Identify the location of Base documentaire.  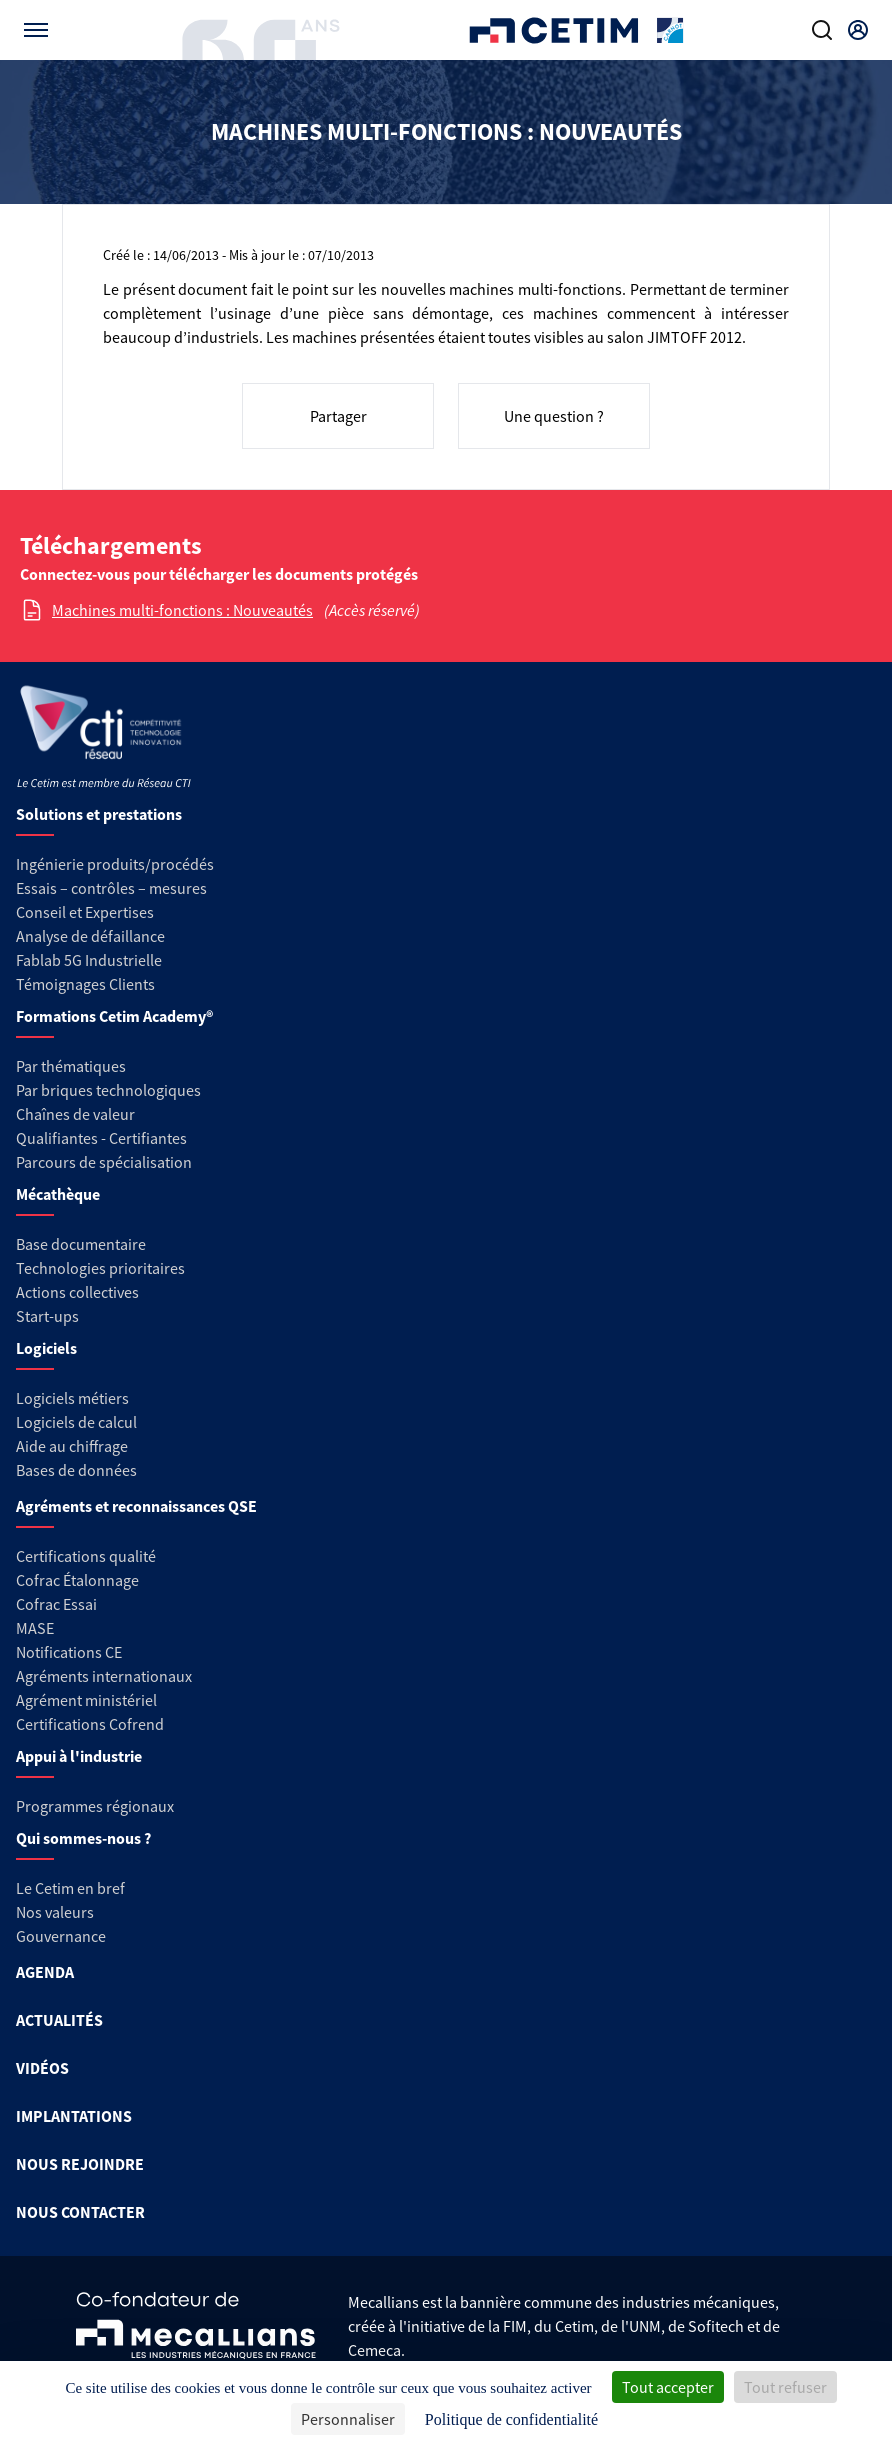
(81, 1244).